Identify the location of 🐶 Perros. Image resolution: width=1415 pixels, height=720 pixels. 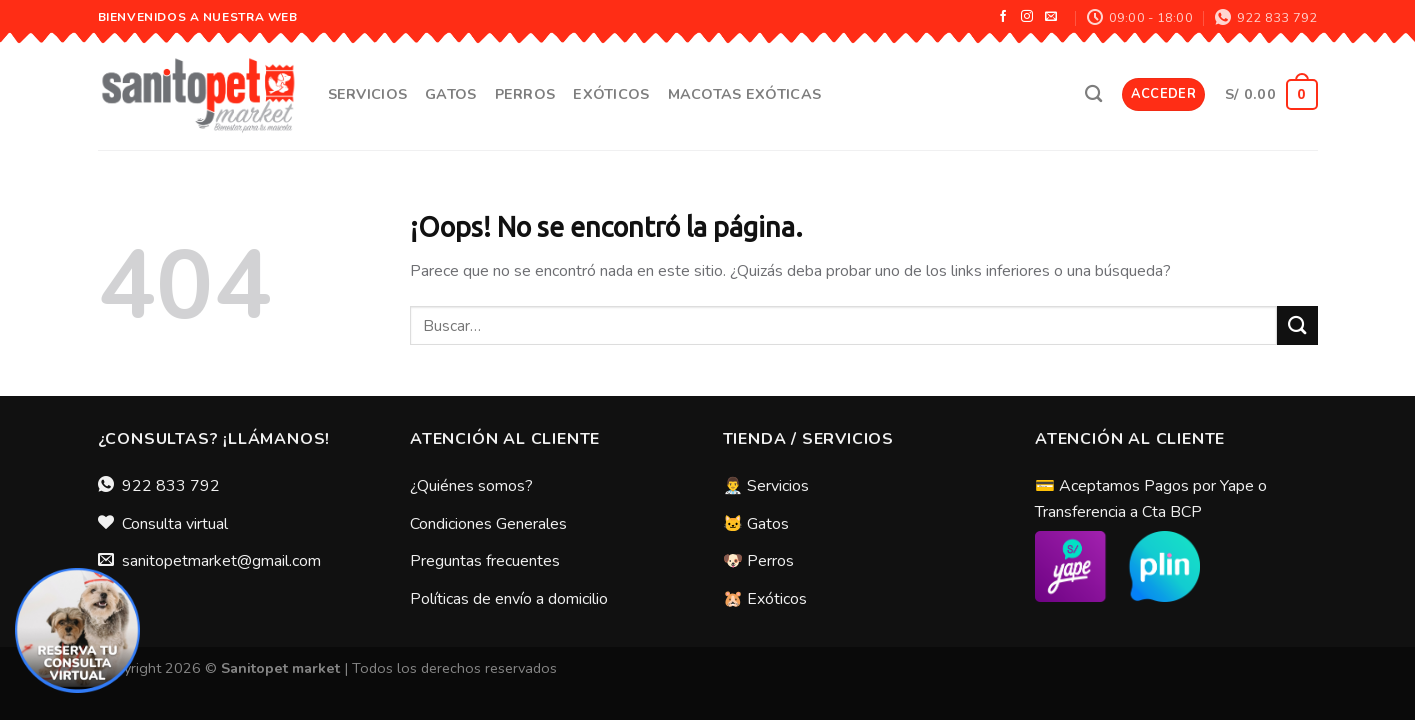
(758, 561).